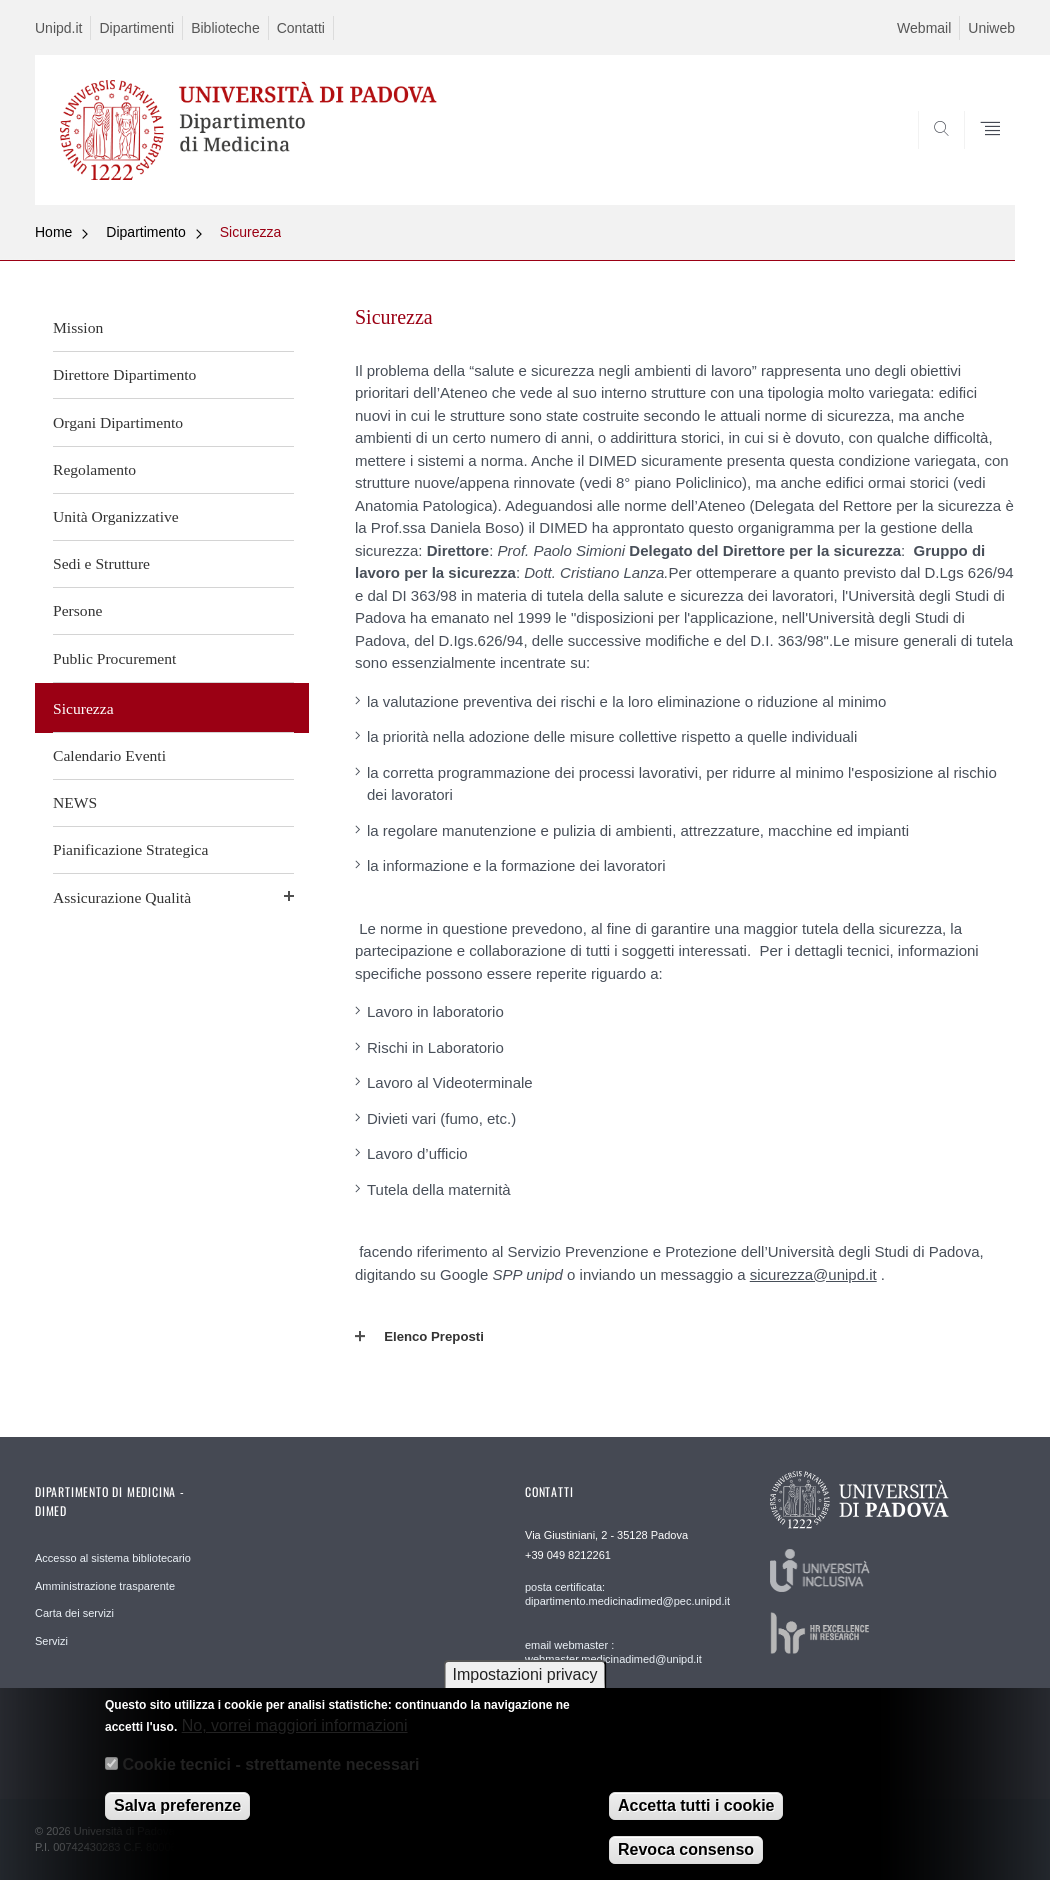  What do you see at coordinates (130, 849) in the screenshot?
I see `Pianificazione Strategica` at bounding box center [130, 849].